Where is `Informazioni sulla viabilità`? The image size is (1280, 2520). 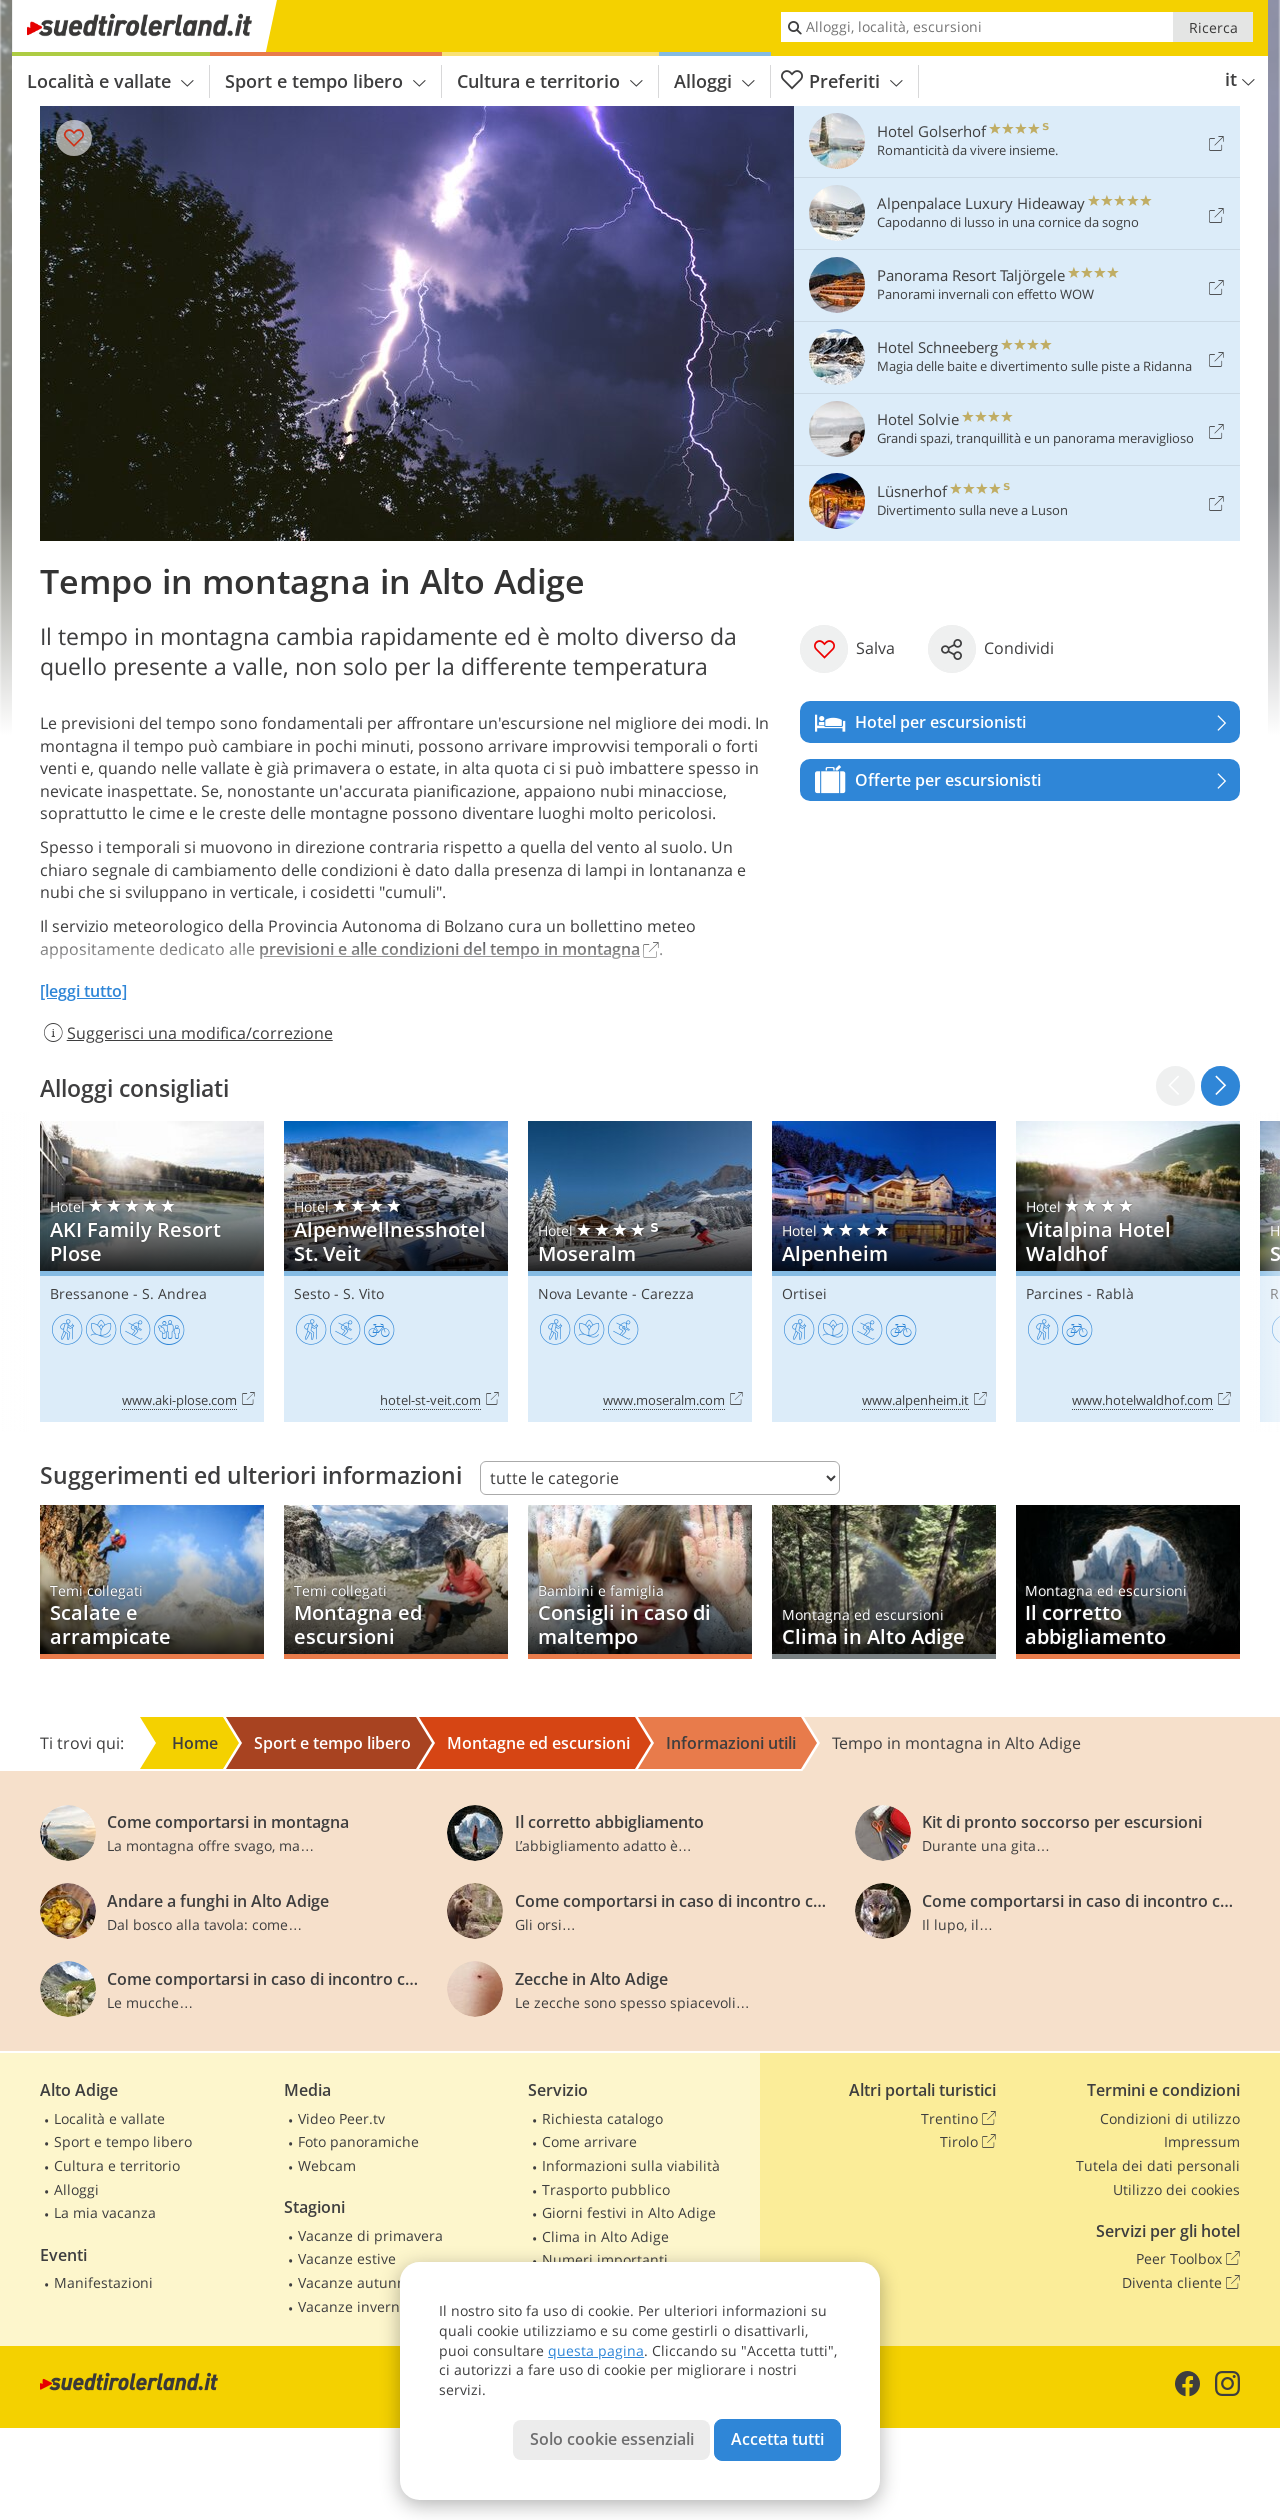
Informazioni sulla viabilità is located at coordinates (631, 2165).